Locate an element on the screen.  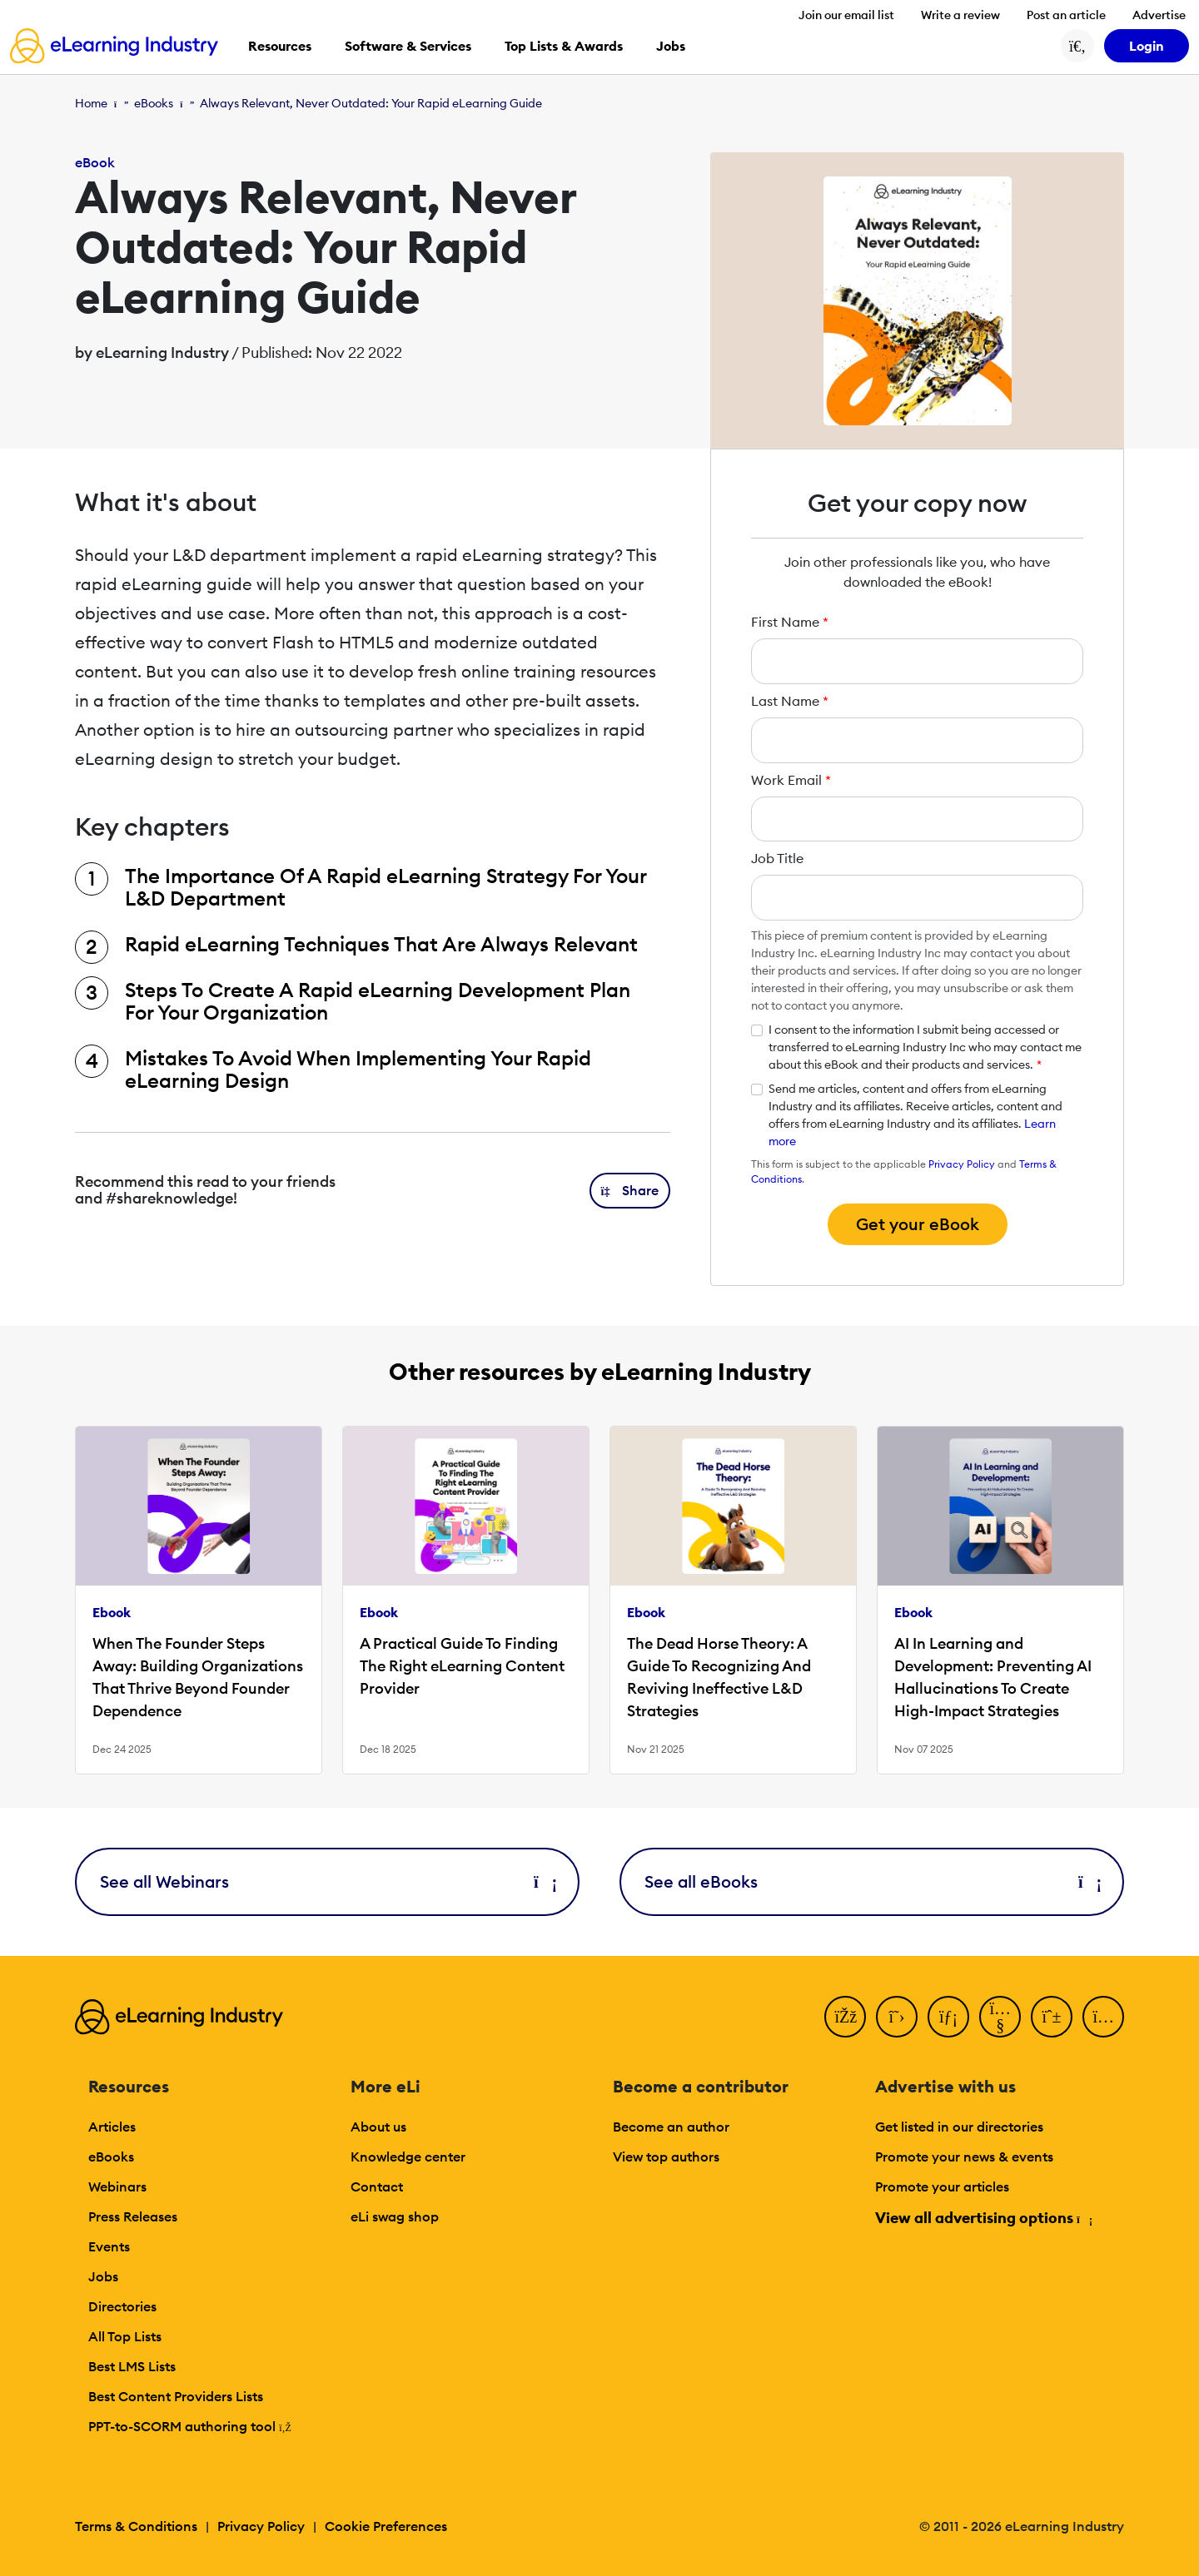
Articles is located at coordinates (112, 2126).